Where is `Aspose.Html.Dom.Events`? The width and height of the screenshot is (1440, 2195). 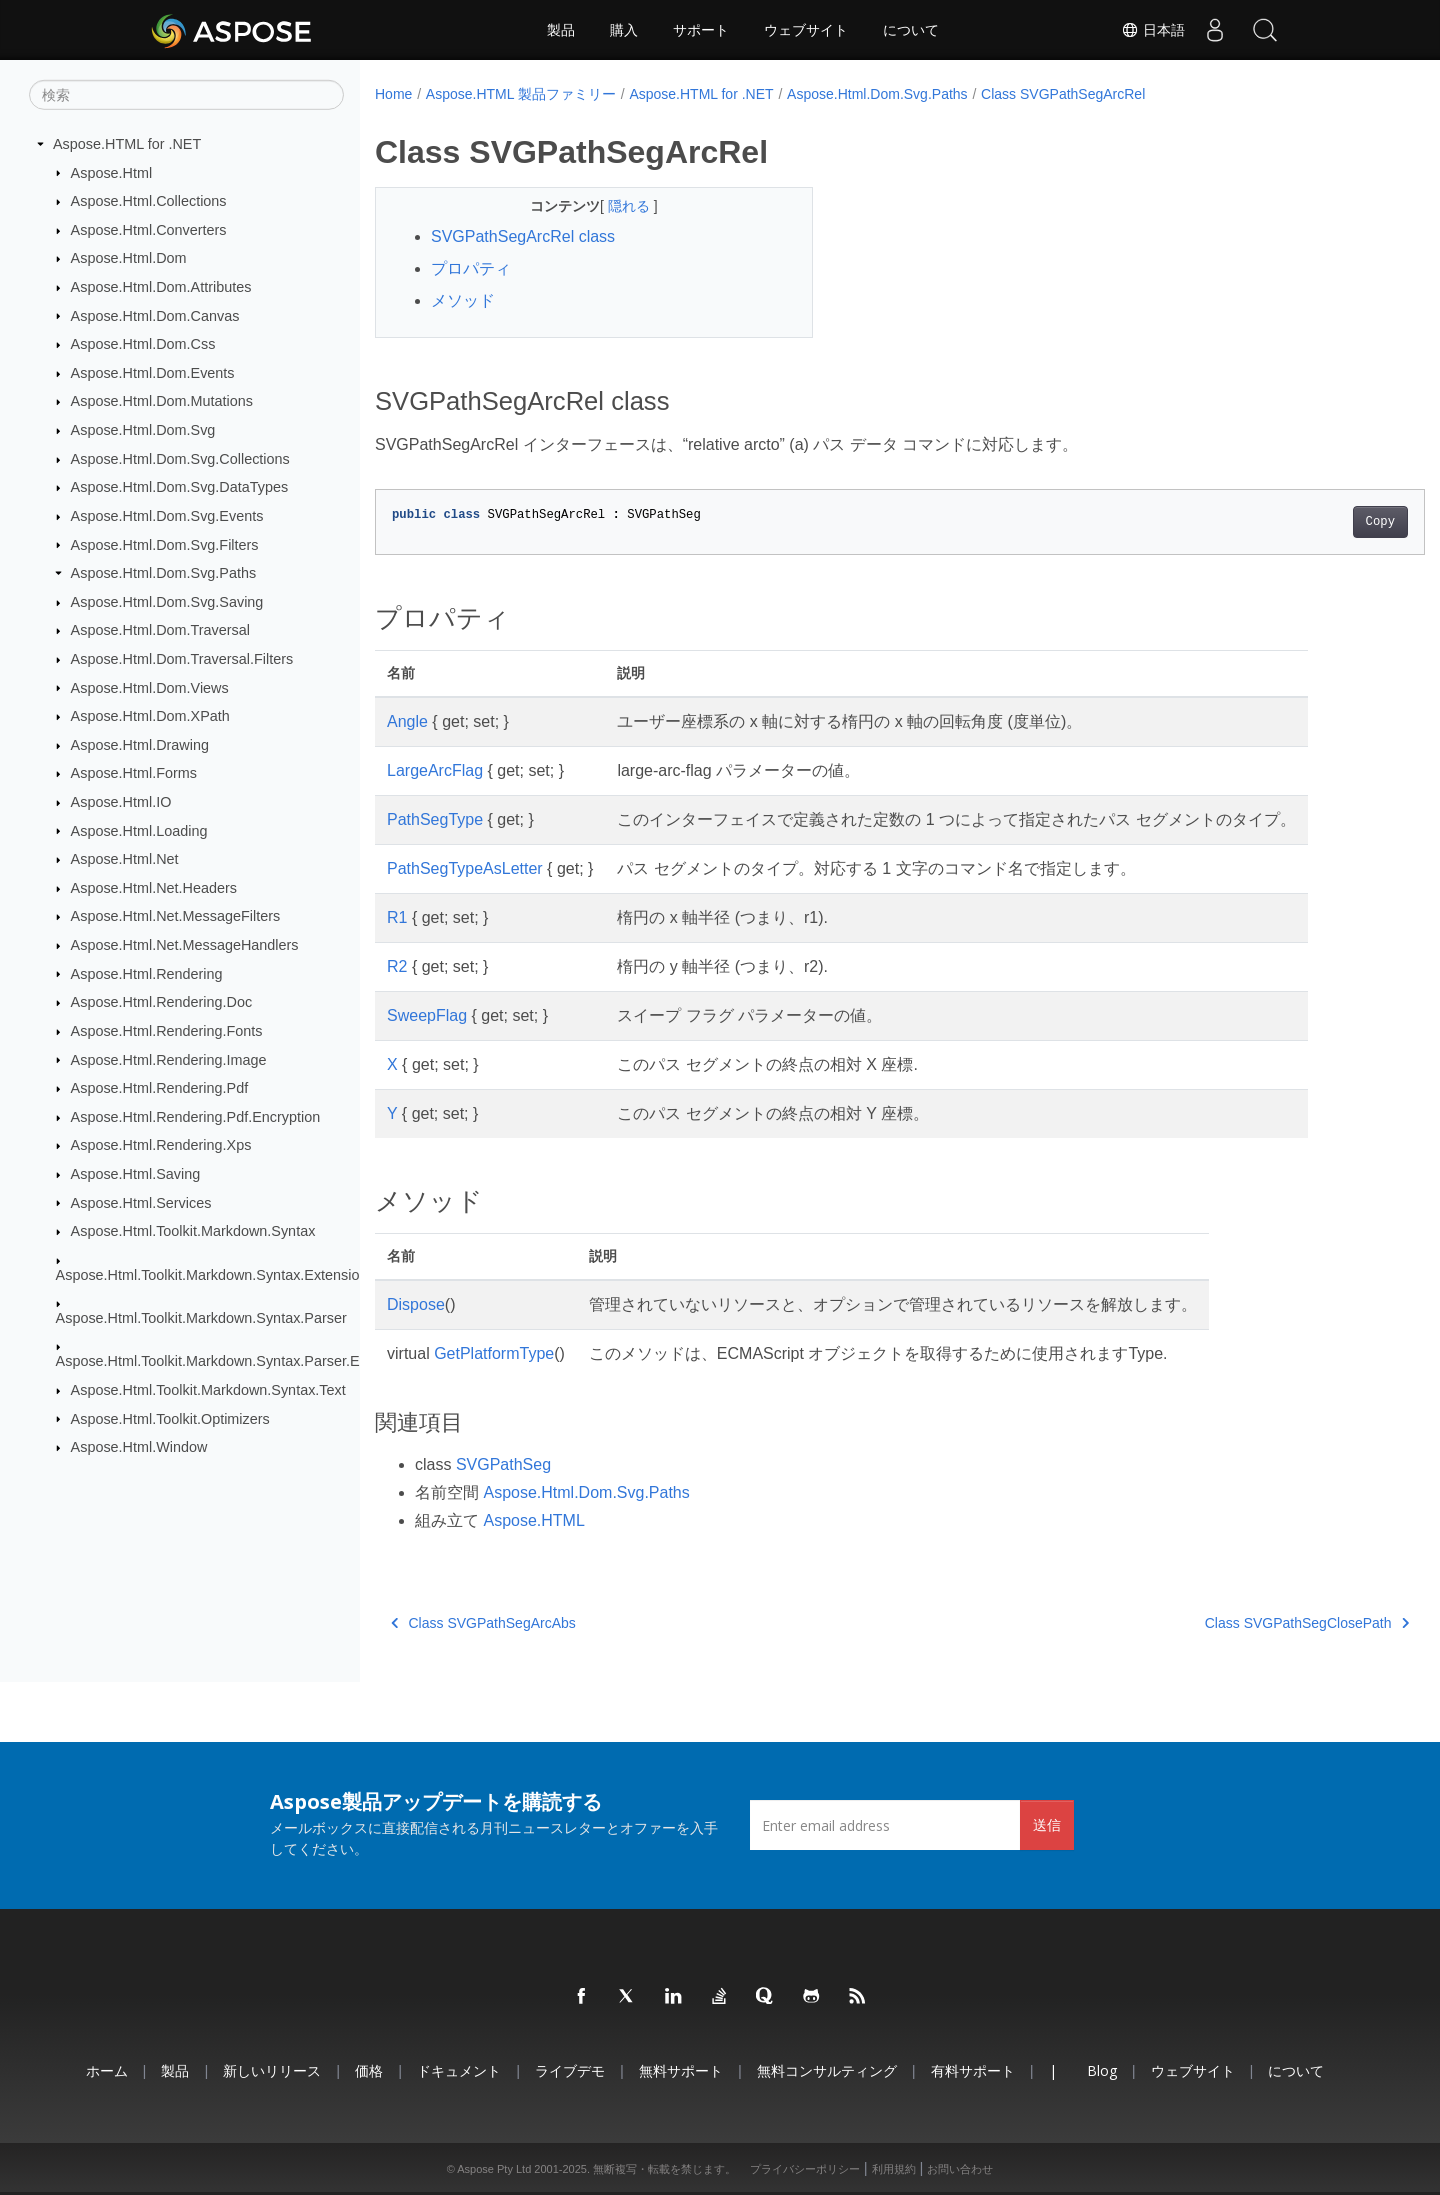 Aspose.Html.Dom.Events is located at coordinates (153, 373).